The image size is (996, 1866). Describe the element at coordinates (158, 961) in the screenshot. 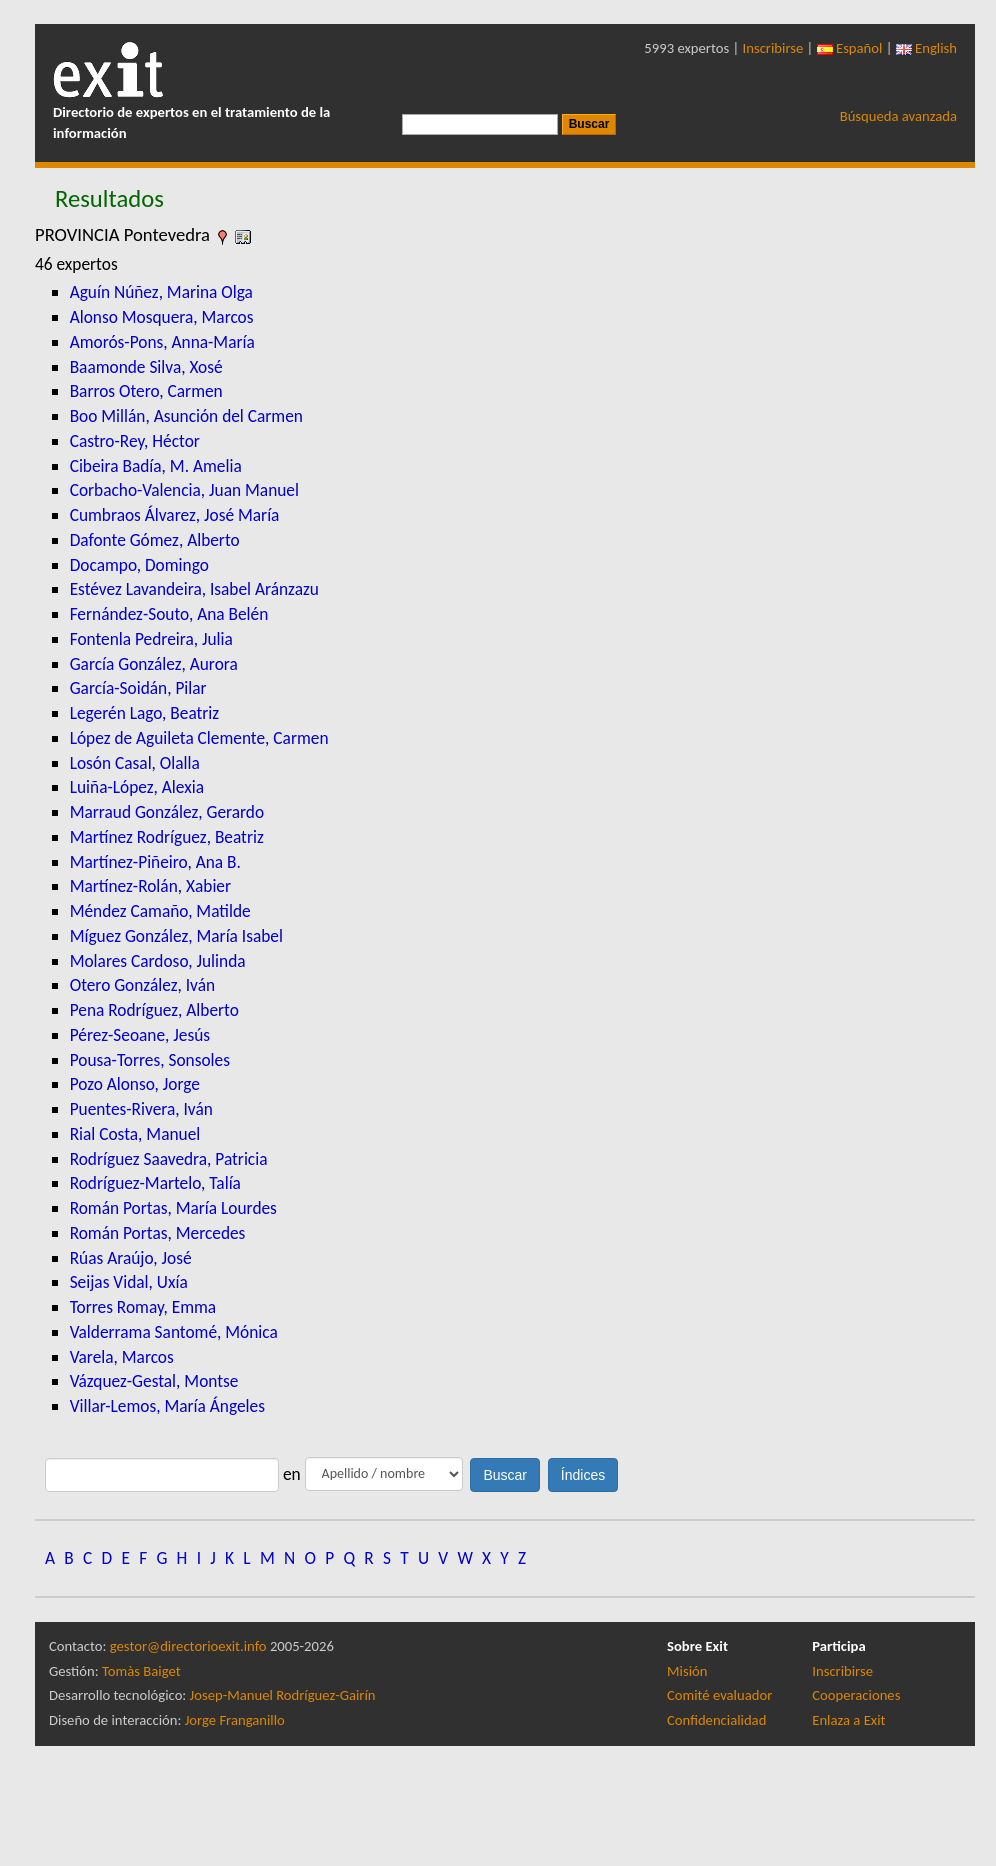

I see `Molares Cardoso, Julinda` at that location.